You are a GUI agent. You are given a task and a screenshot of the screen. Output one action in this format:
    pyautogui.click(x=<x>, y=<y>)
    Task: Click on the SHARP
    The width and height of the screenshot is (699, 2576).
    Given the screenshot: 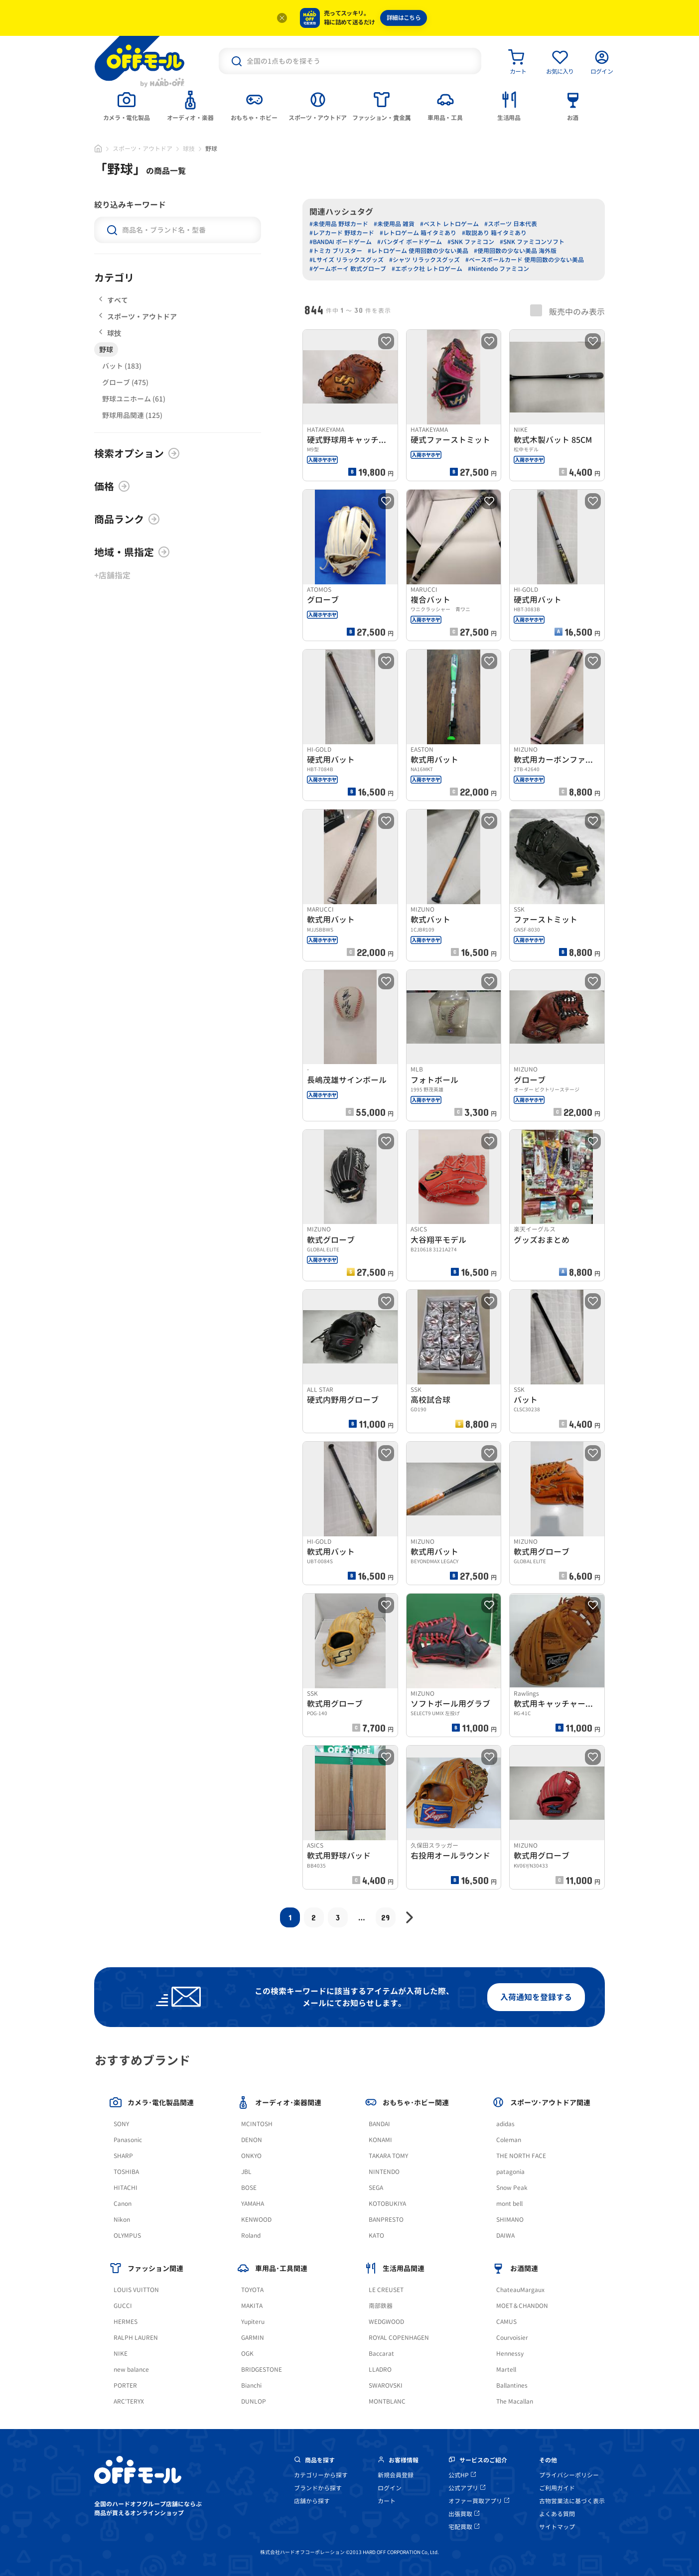 What is the action you would take?
    pyautogui.click(x=123, y=2156)
    